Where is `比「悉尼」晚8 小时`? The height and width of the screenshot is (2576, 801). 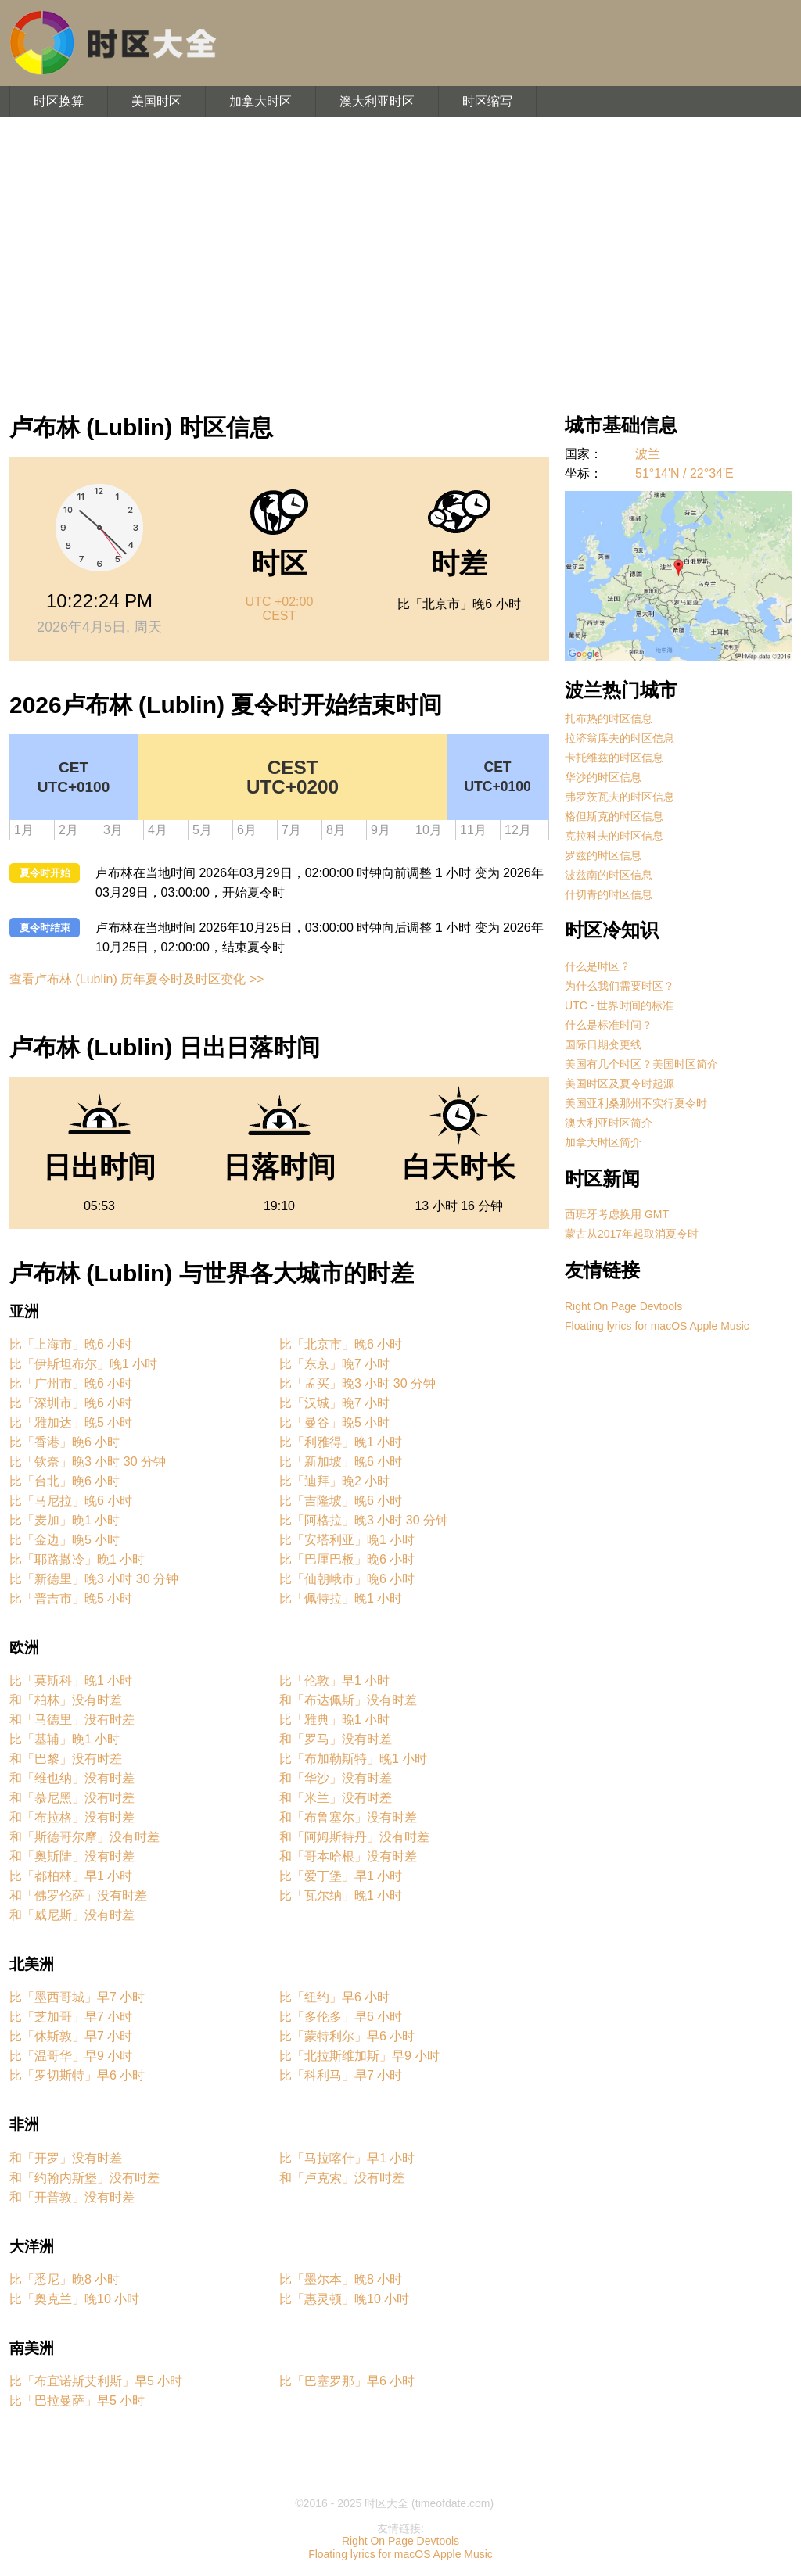 比「悉尼」晚8 小时 is located at coordinates (64, 2279).